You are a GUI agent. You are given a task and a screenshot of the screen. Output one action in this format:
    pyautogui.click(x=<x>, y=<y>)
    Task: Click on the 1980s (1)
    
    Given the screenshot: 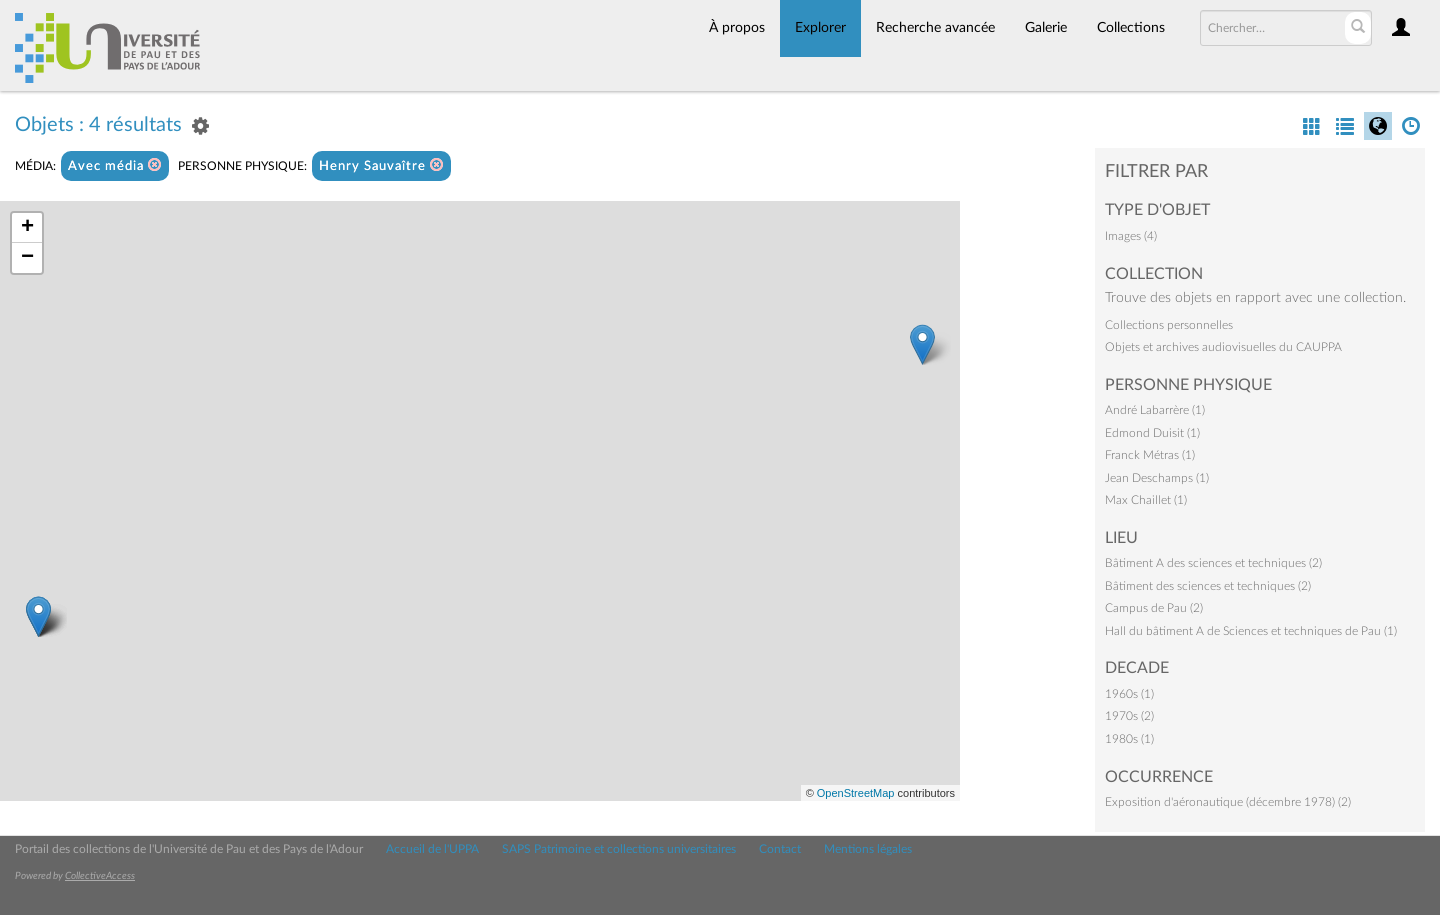 What is the action you would take?
    pyautogui.click(x=1129, y=739)
    